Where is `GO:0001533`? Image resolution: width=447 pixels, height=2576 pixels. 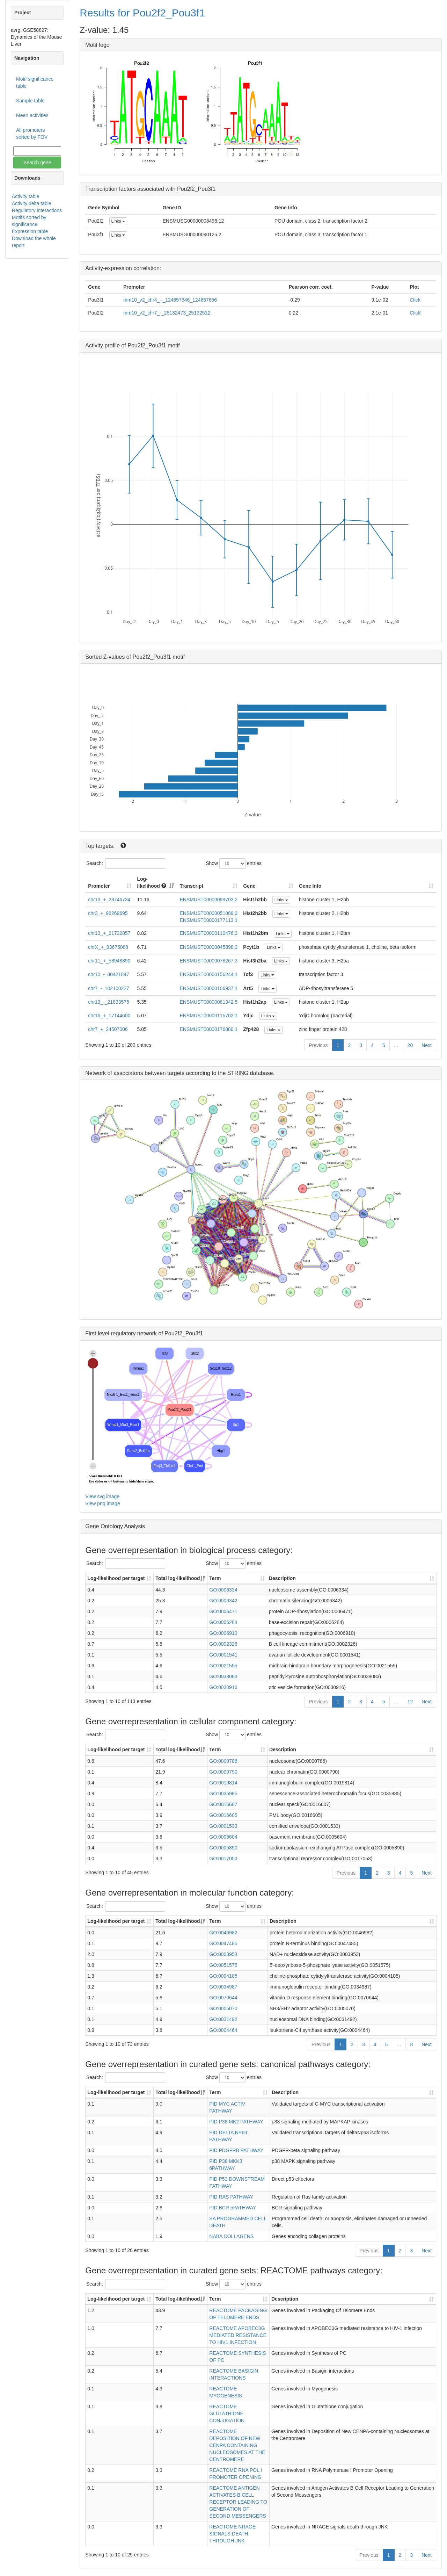 GO:0001533 is located at coordinates (223, 1826).